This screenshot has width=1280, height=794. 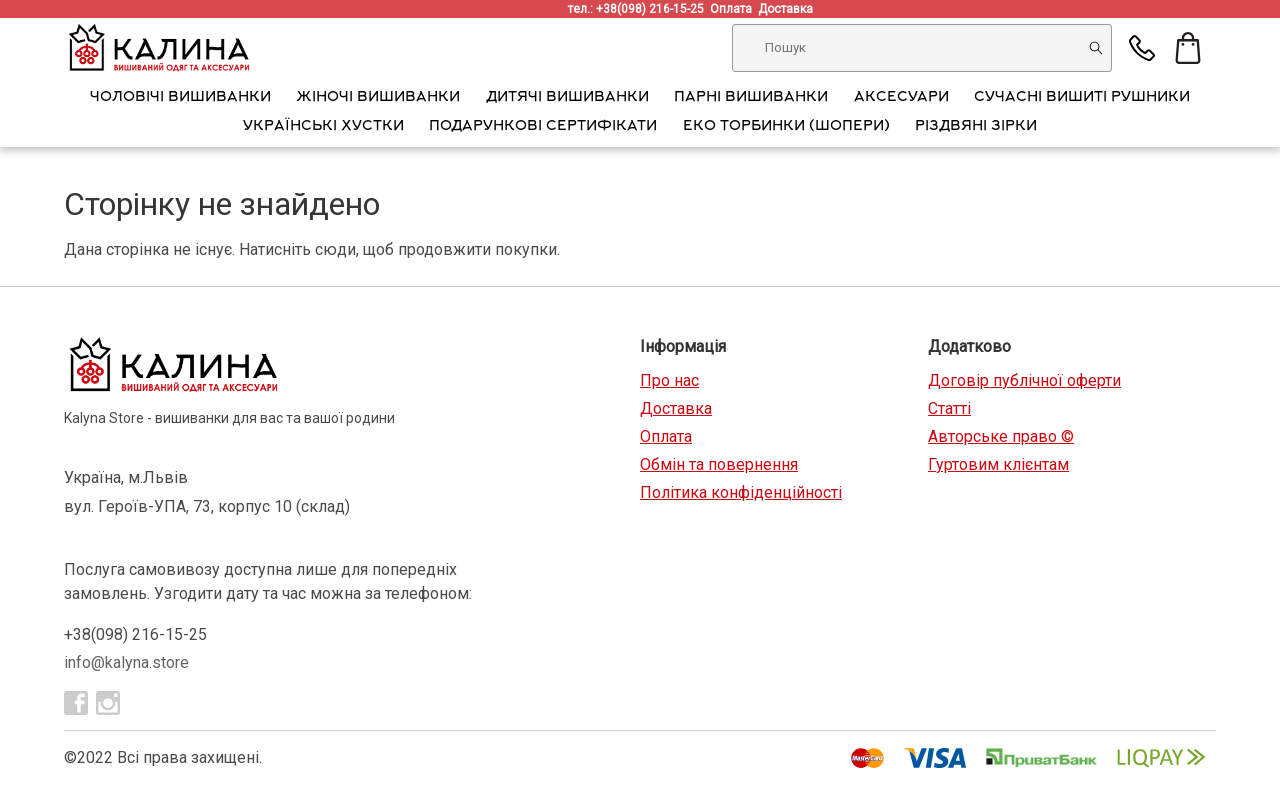 I want to click on Оплата, so click(x=734, y=9).